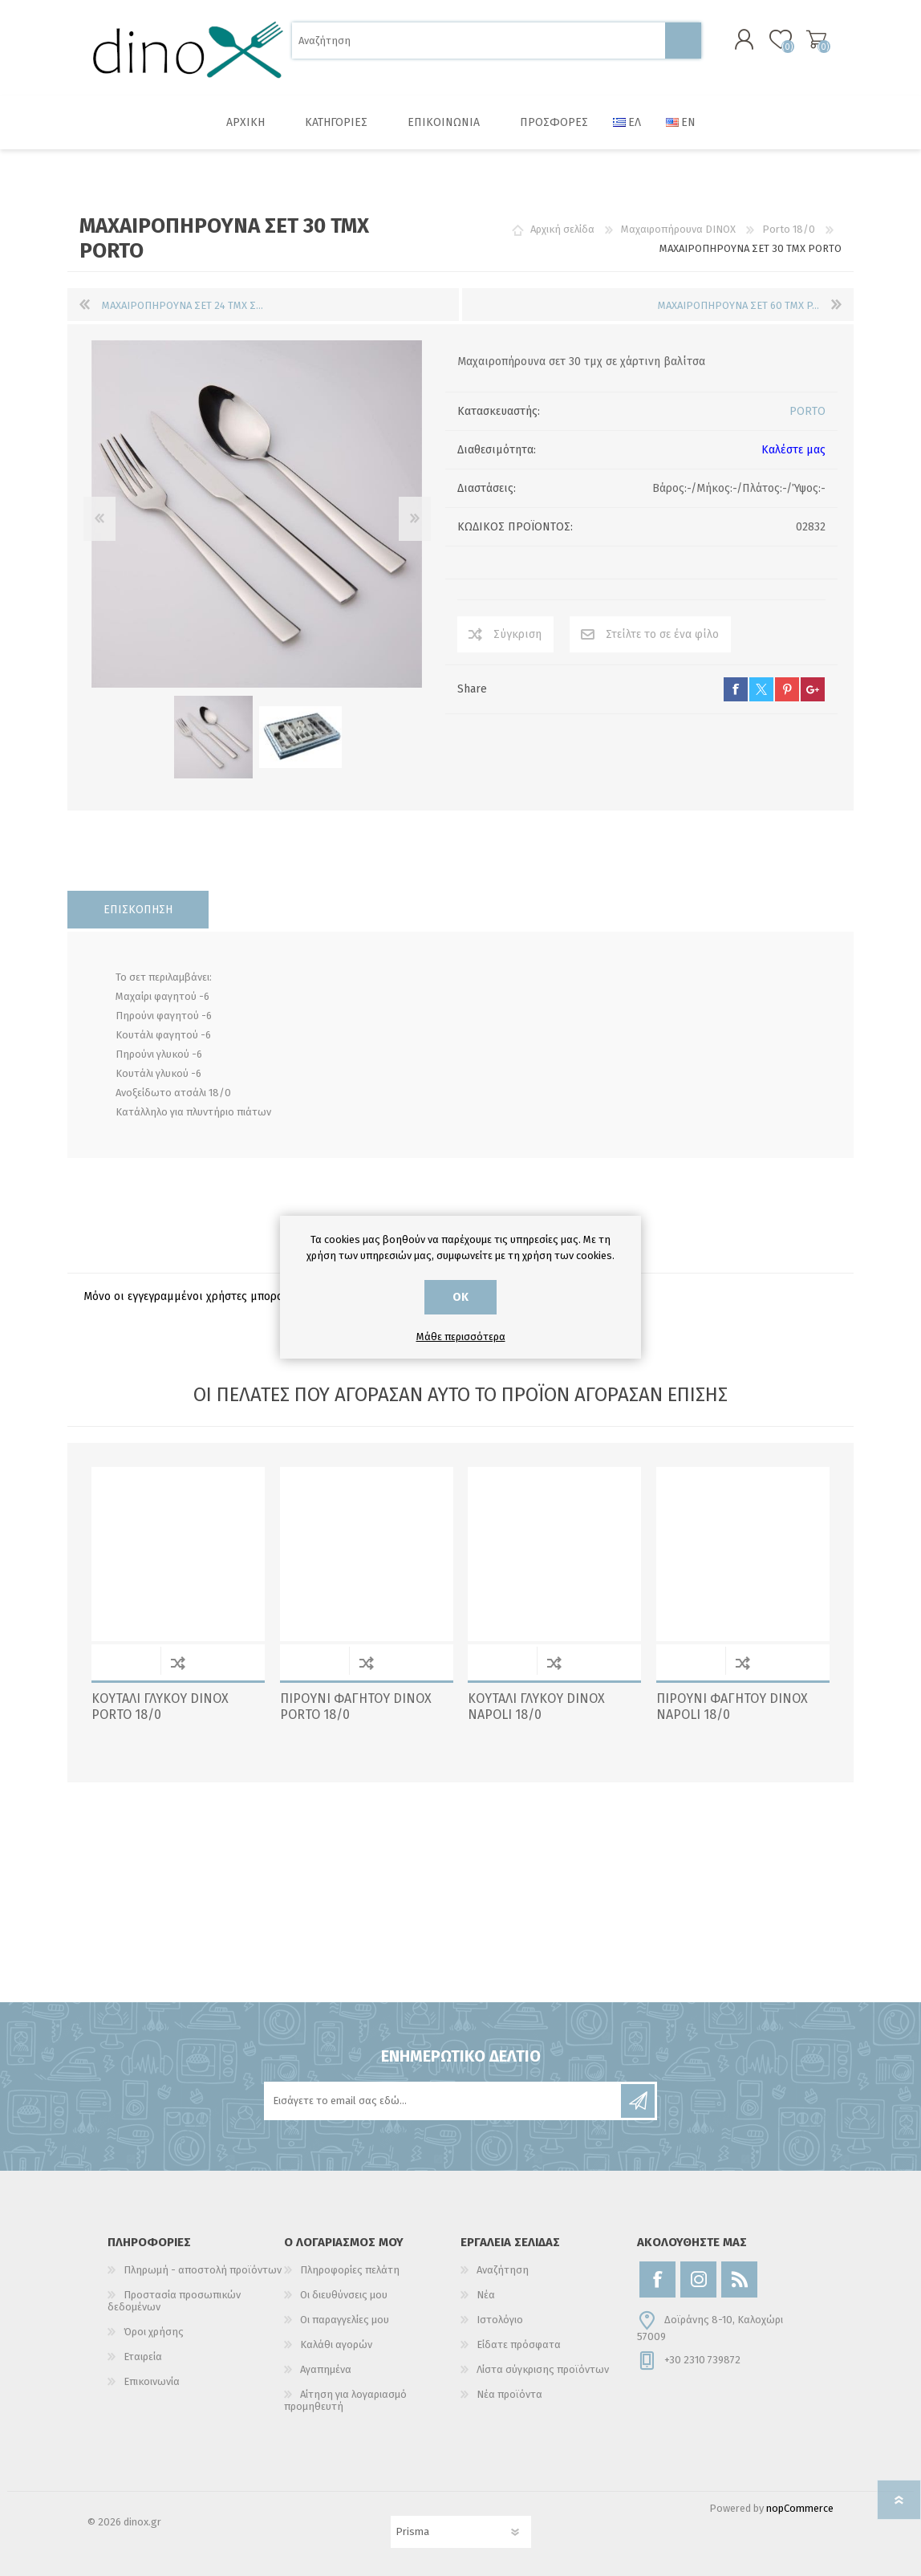 This screenshot has height=2576, width=921. I want to click on Αναζήτηση, so click(683, 40).